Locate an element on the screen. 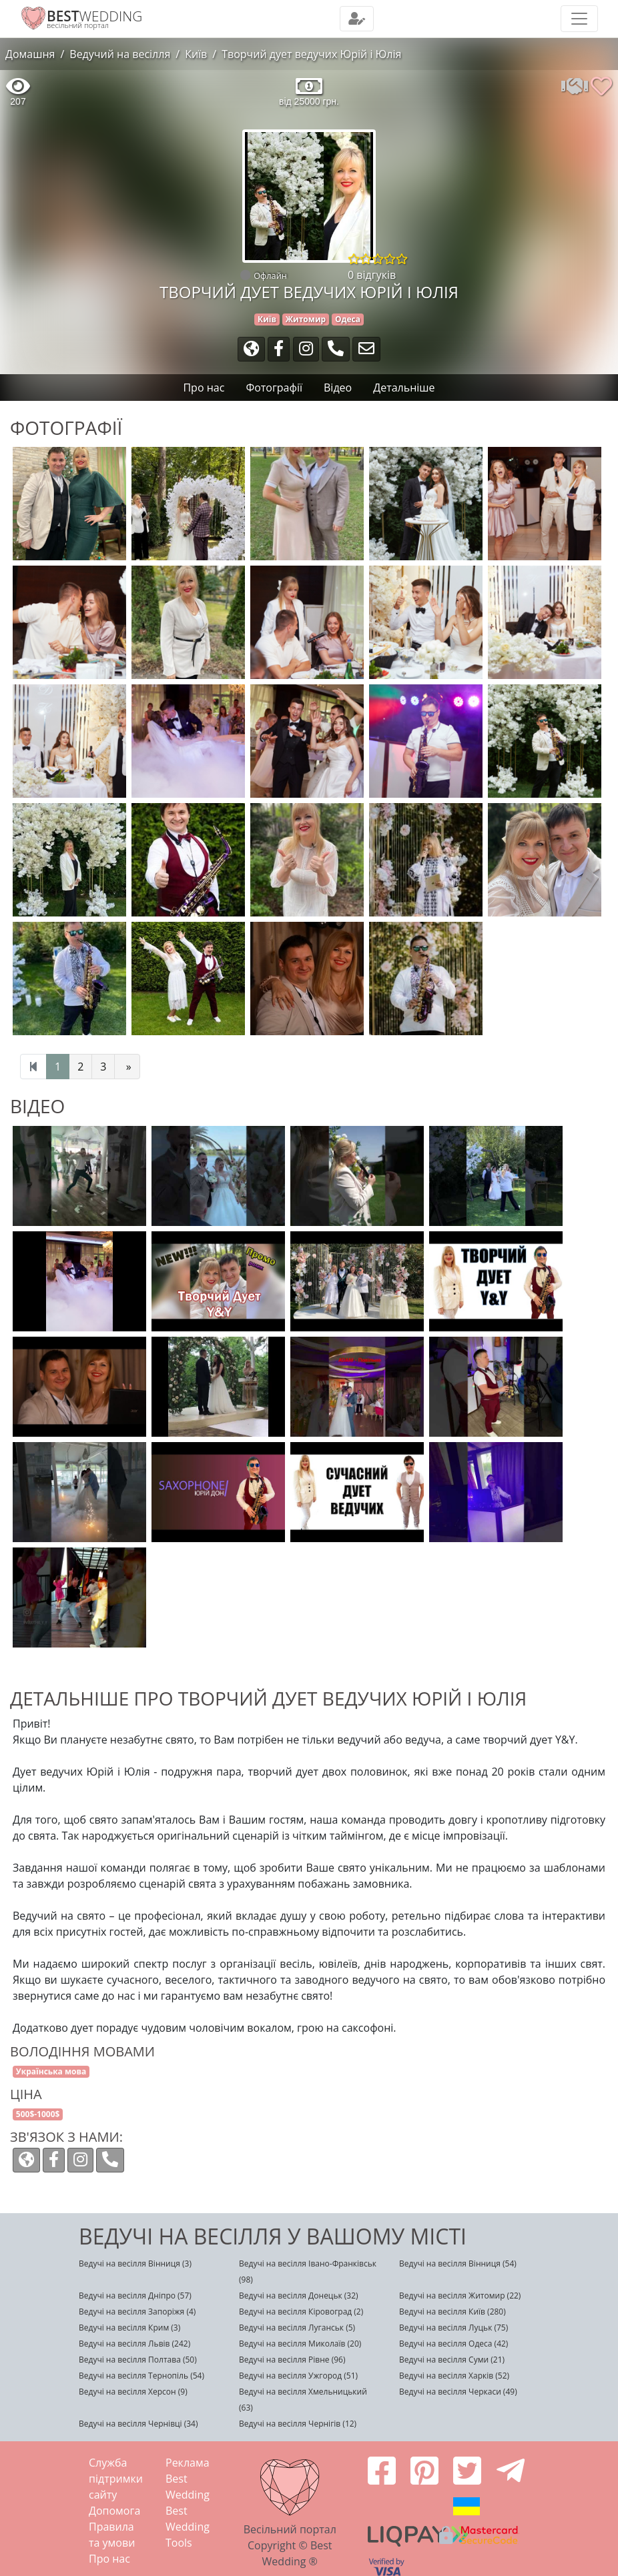  Ведучі на весілля Вінниця (3) is located at coordinates (135, 2263).